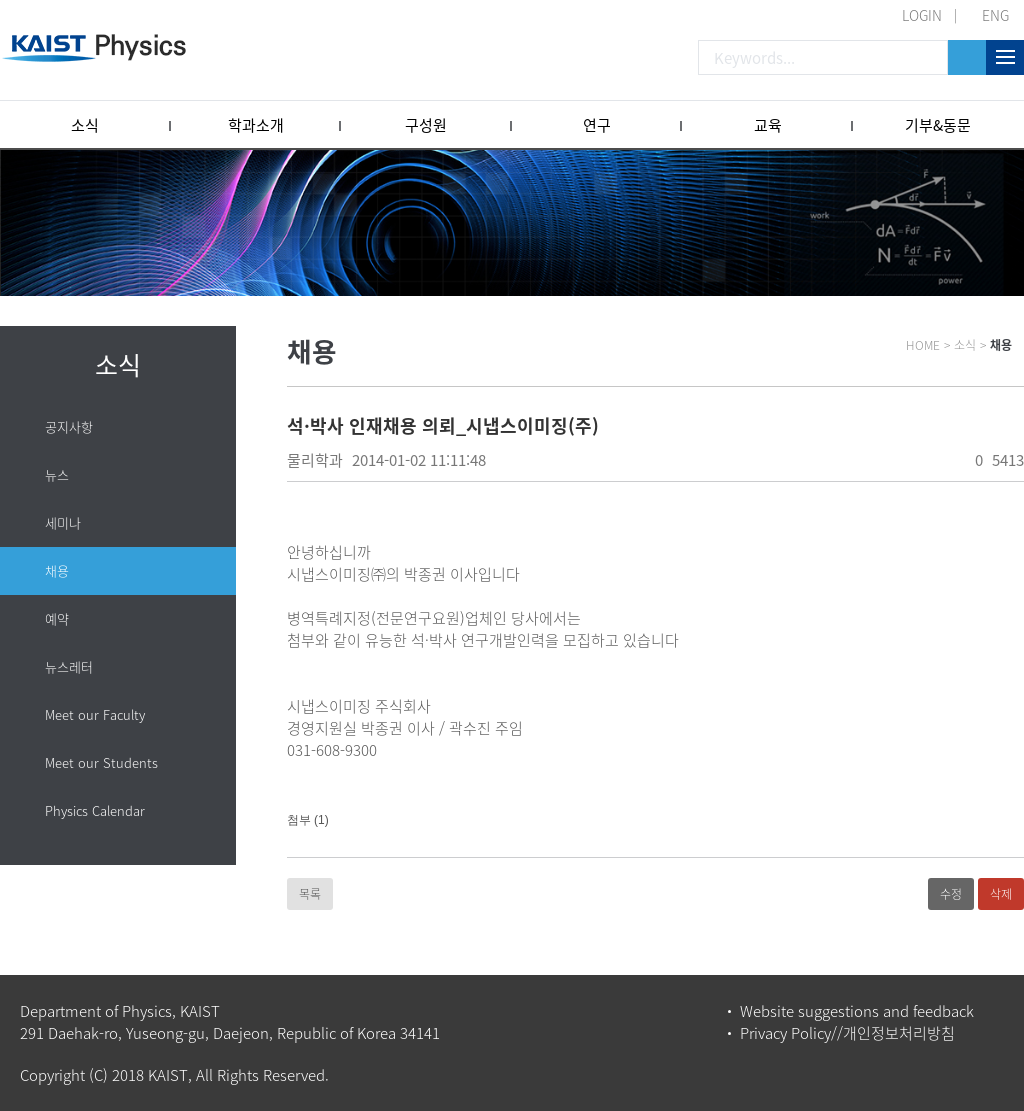 This screenshot has height=1111, width=1024. I want to click on 석·박사 인재채용 의뢰_시냅스이미징(주), so click(443, 425).